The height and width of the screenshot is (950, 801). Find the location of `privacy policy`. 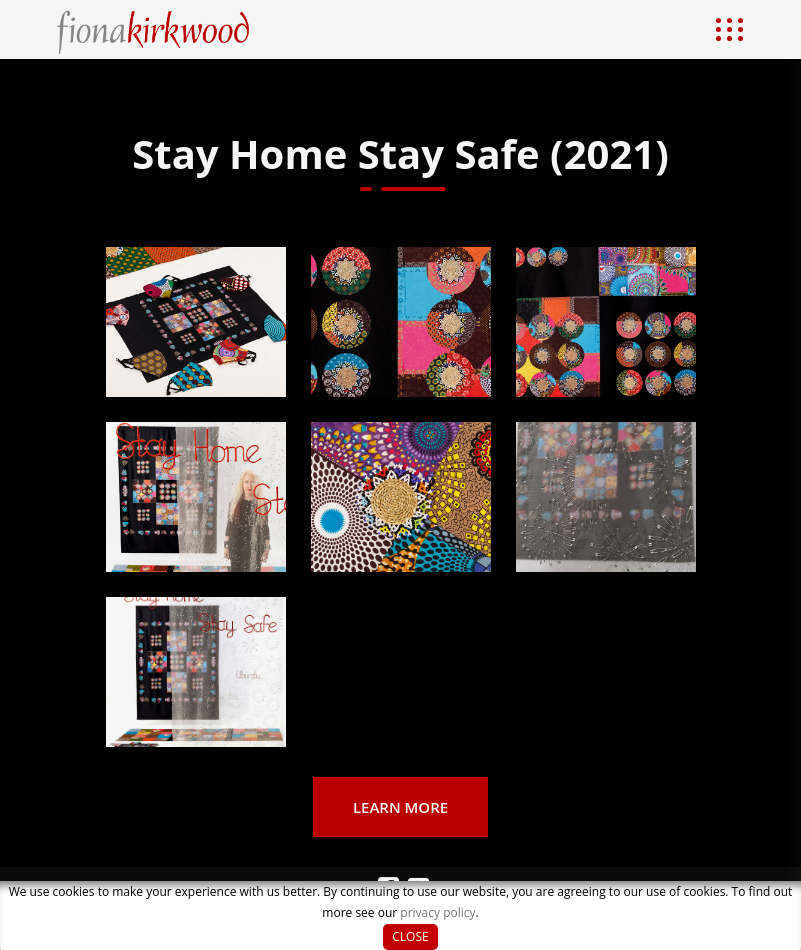

privacy policy is located at coordinates (437, 912).